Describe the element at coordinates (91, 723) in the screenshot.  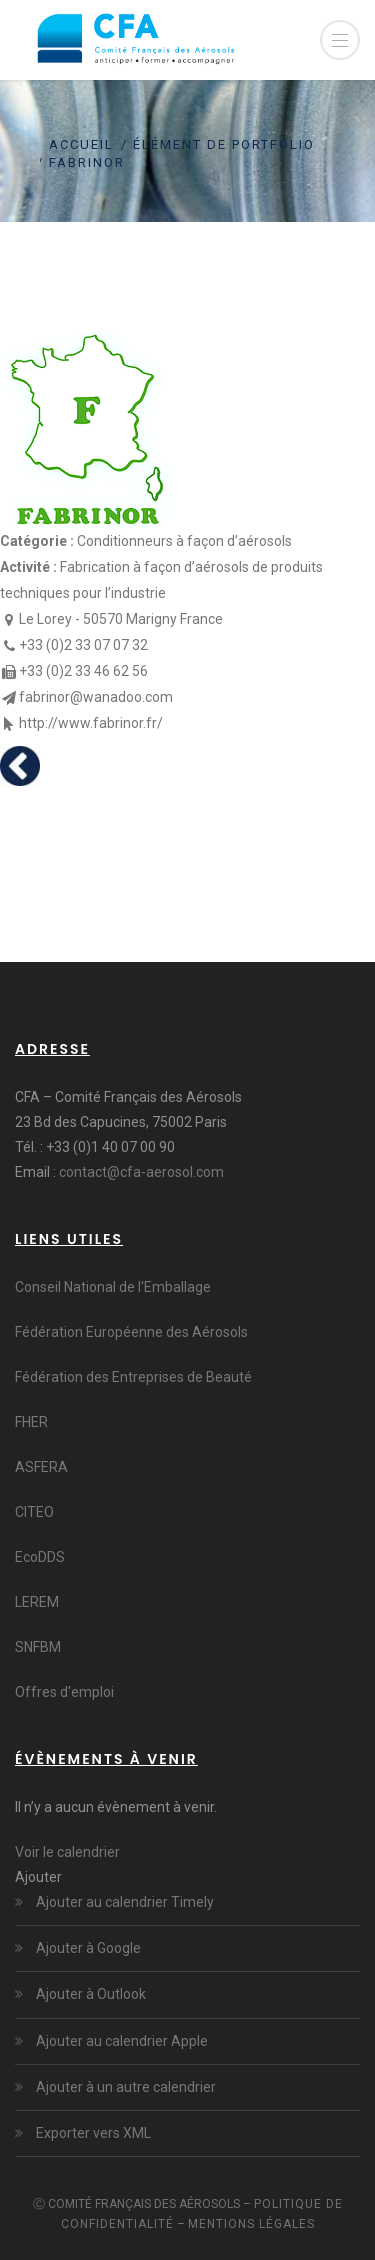
I see `http://www.fabrinor.fr/` at that location.